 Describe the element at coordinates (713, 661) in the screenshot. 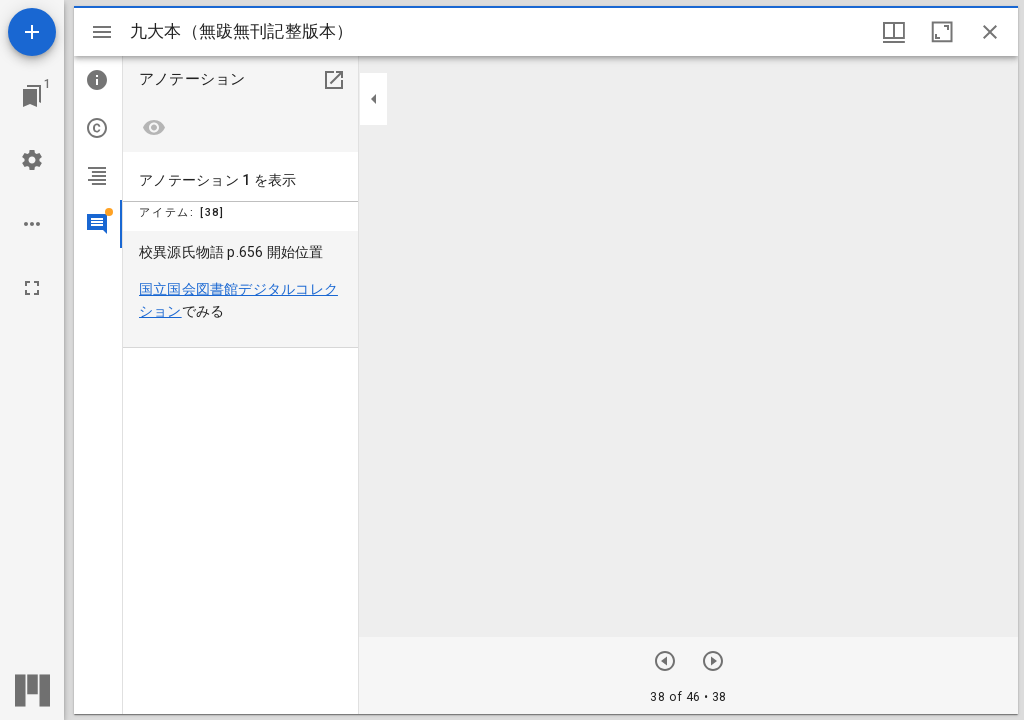

I see `[前のアイテム]` at that location.